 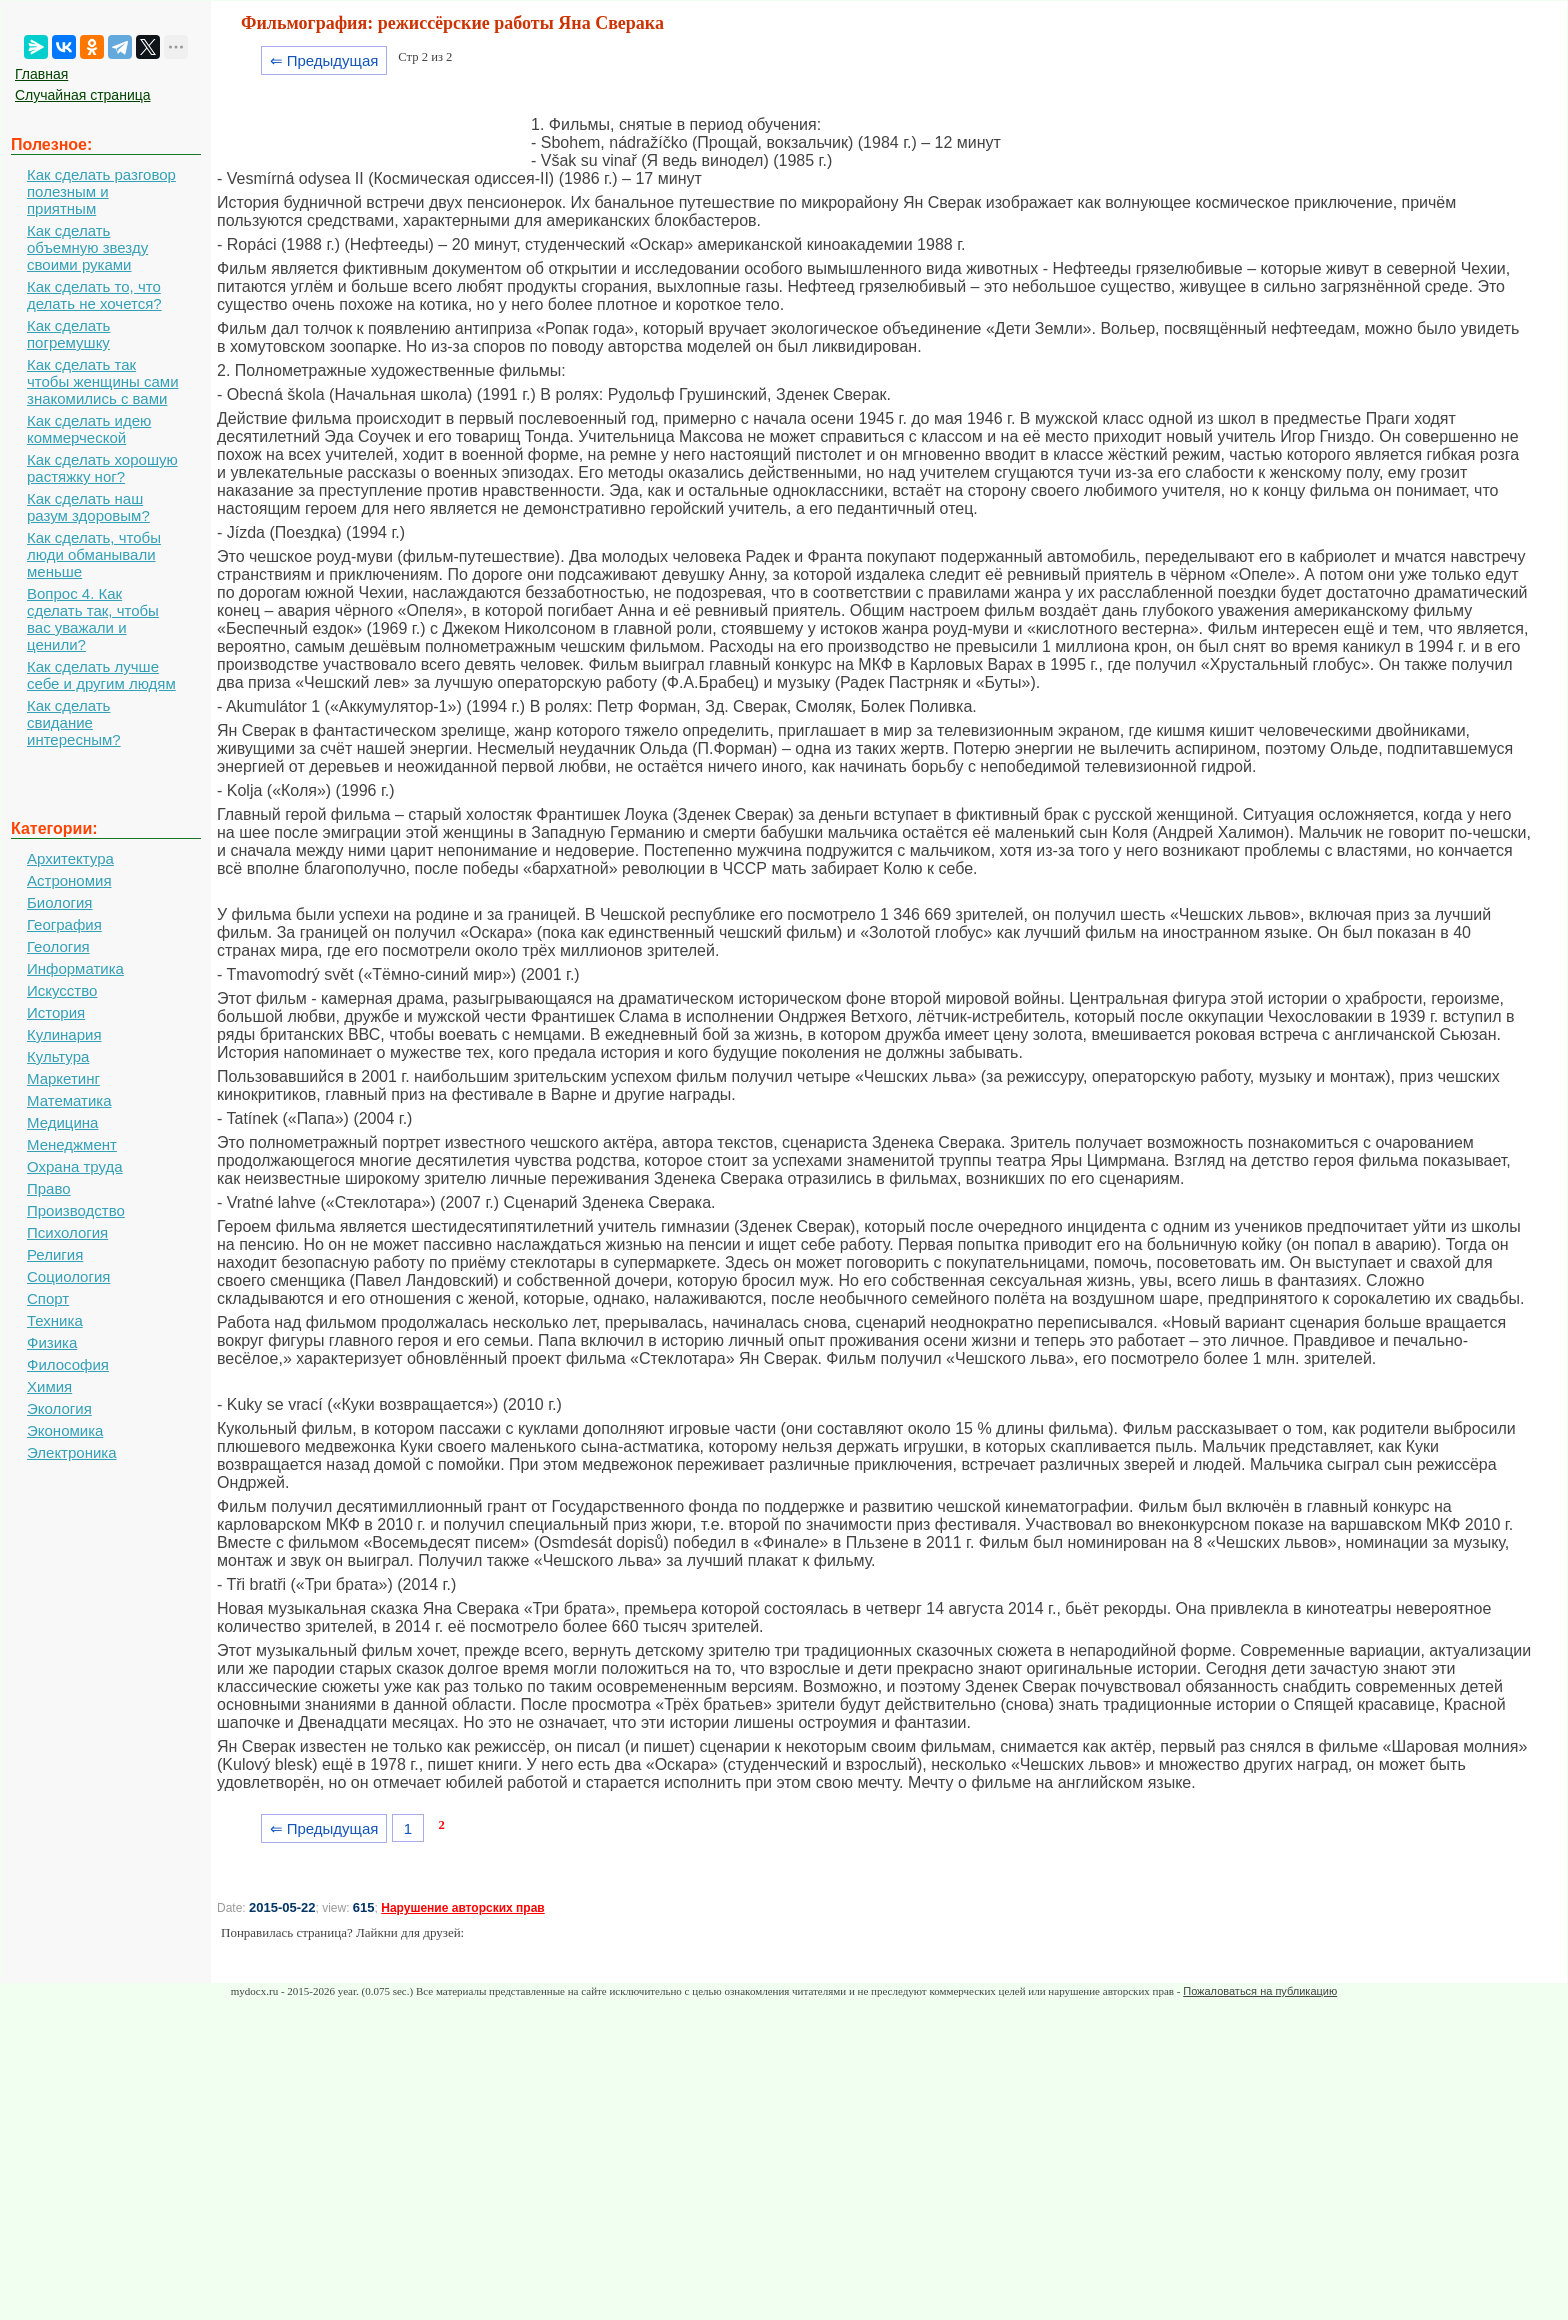 What do you see at coordinates (101, 675) in the screenshot?
I see `Как сделать лучше себе и другим людям` at bounding box center [101, 675].